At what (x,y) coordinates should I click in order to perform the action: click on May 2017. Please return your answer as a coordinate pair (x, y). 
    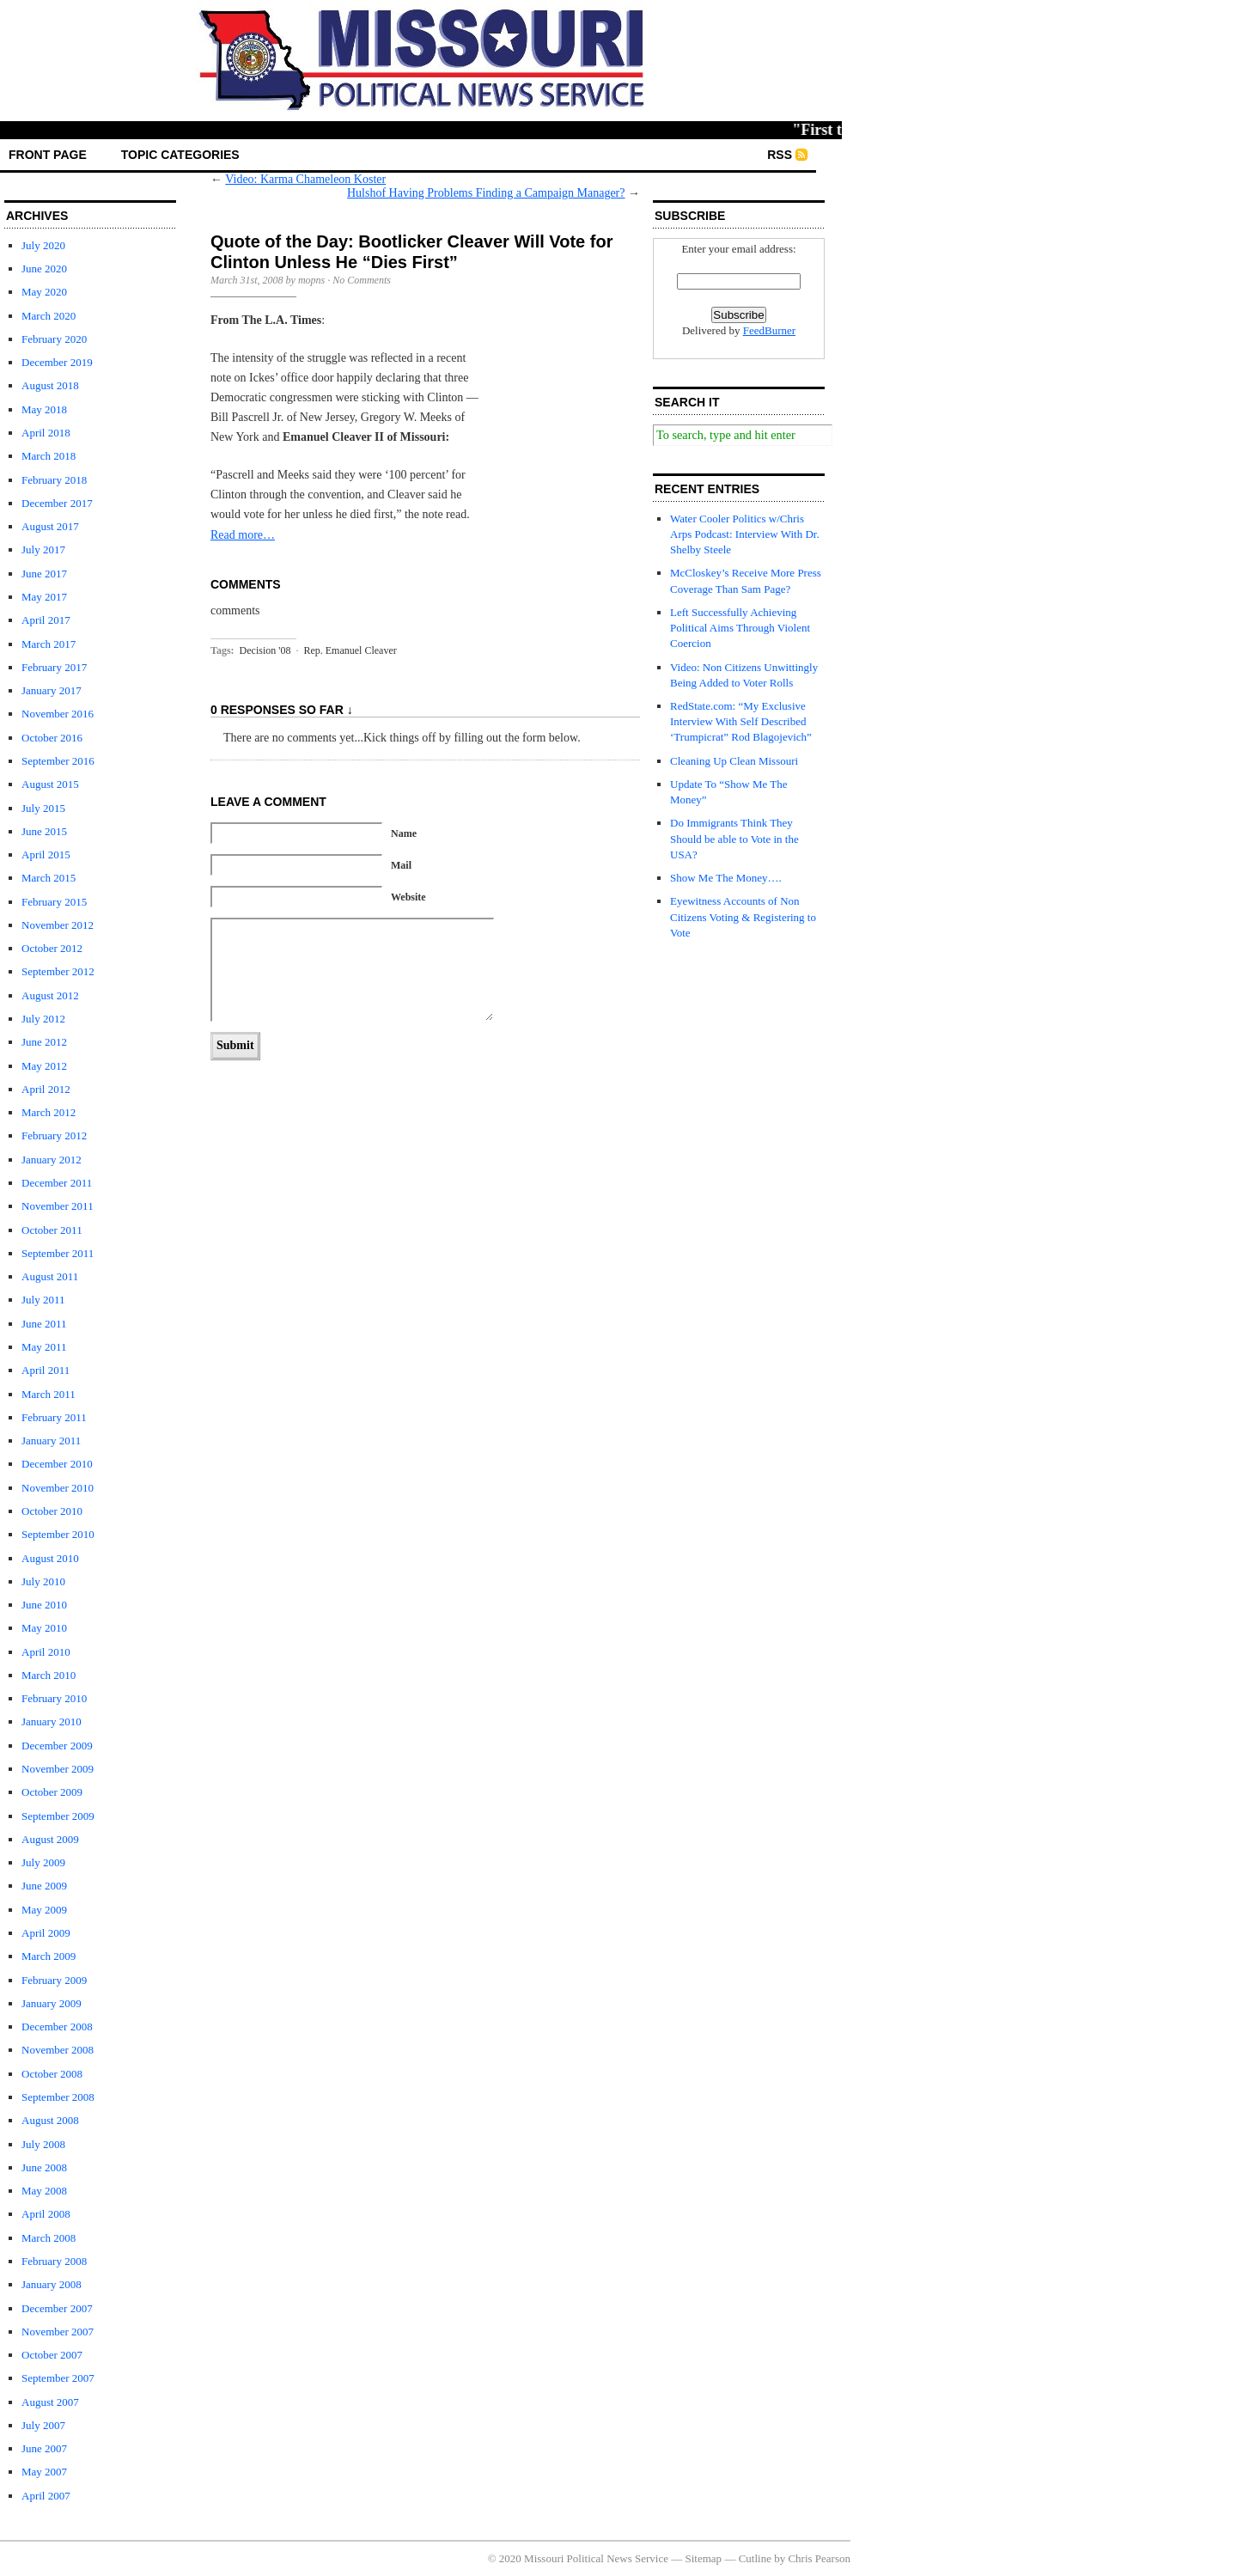
    Looking at the image, I should click on (44, 596).